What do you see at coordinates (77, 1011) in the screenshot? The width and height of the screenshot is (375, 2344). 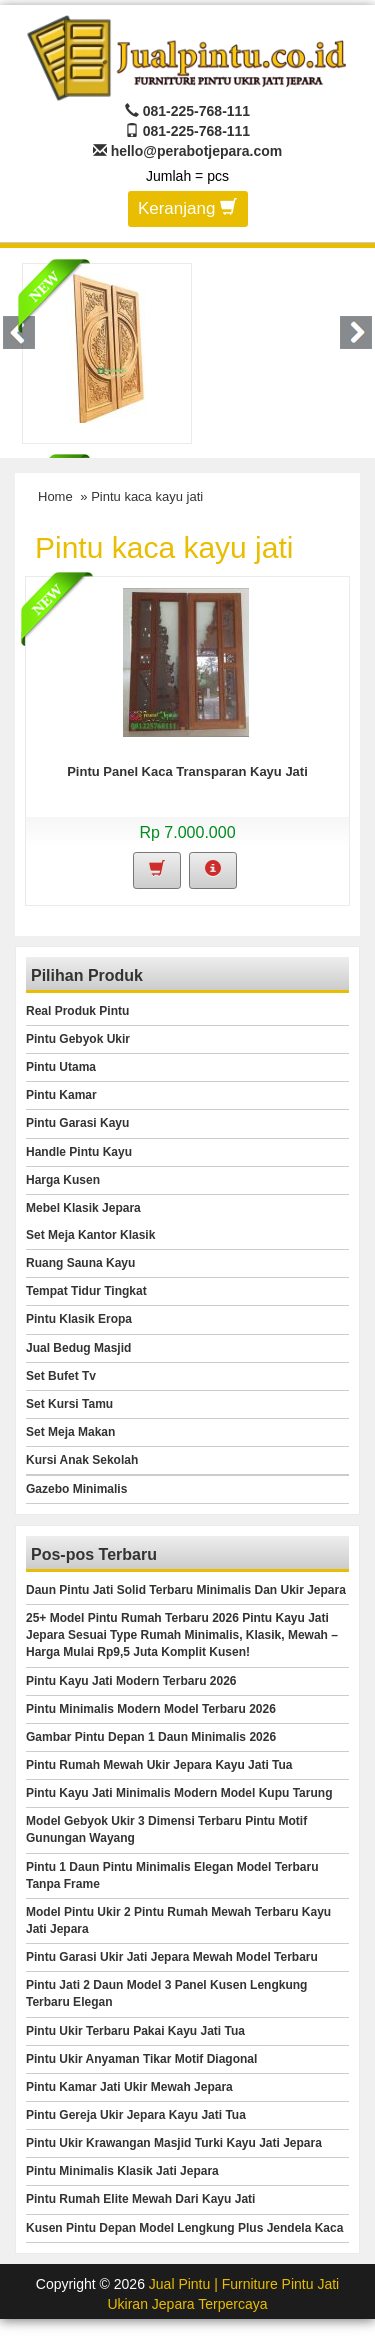 I see `Real Produk Pintu` at bounding box center [77, 1011].